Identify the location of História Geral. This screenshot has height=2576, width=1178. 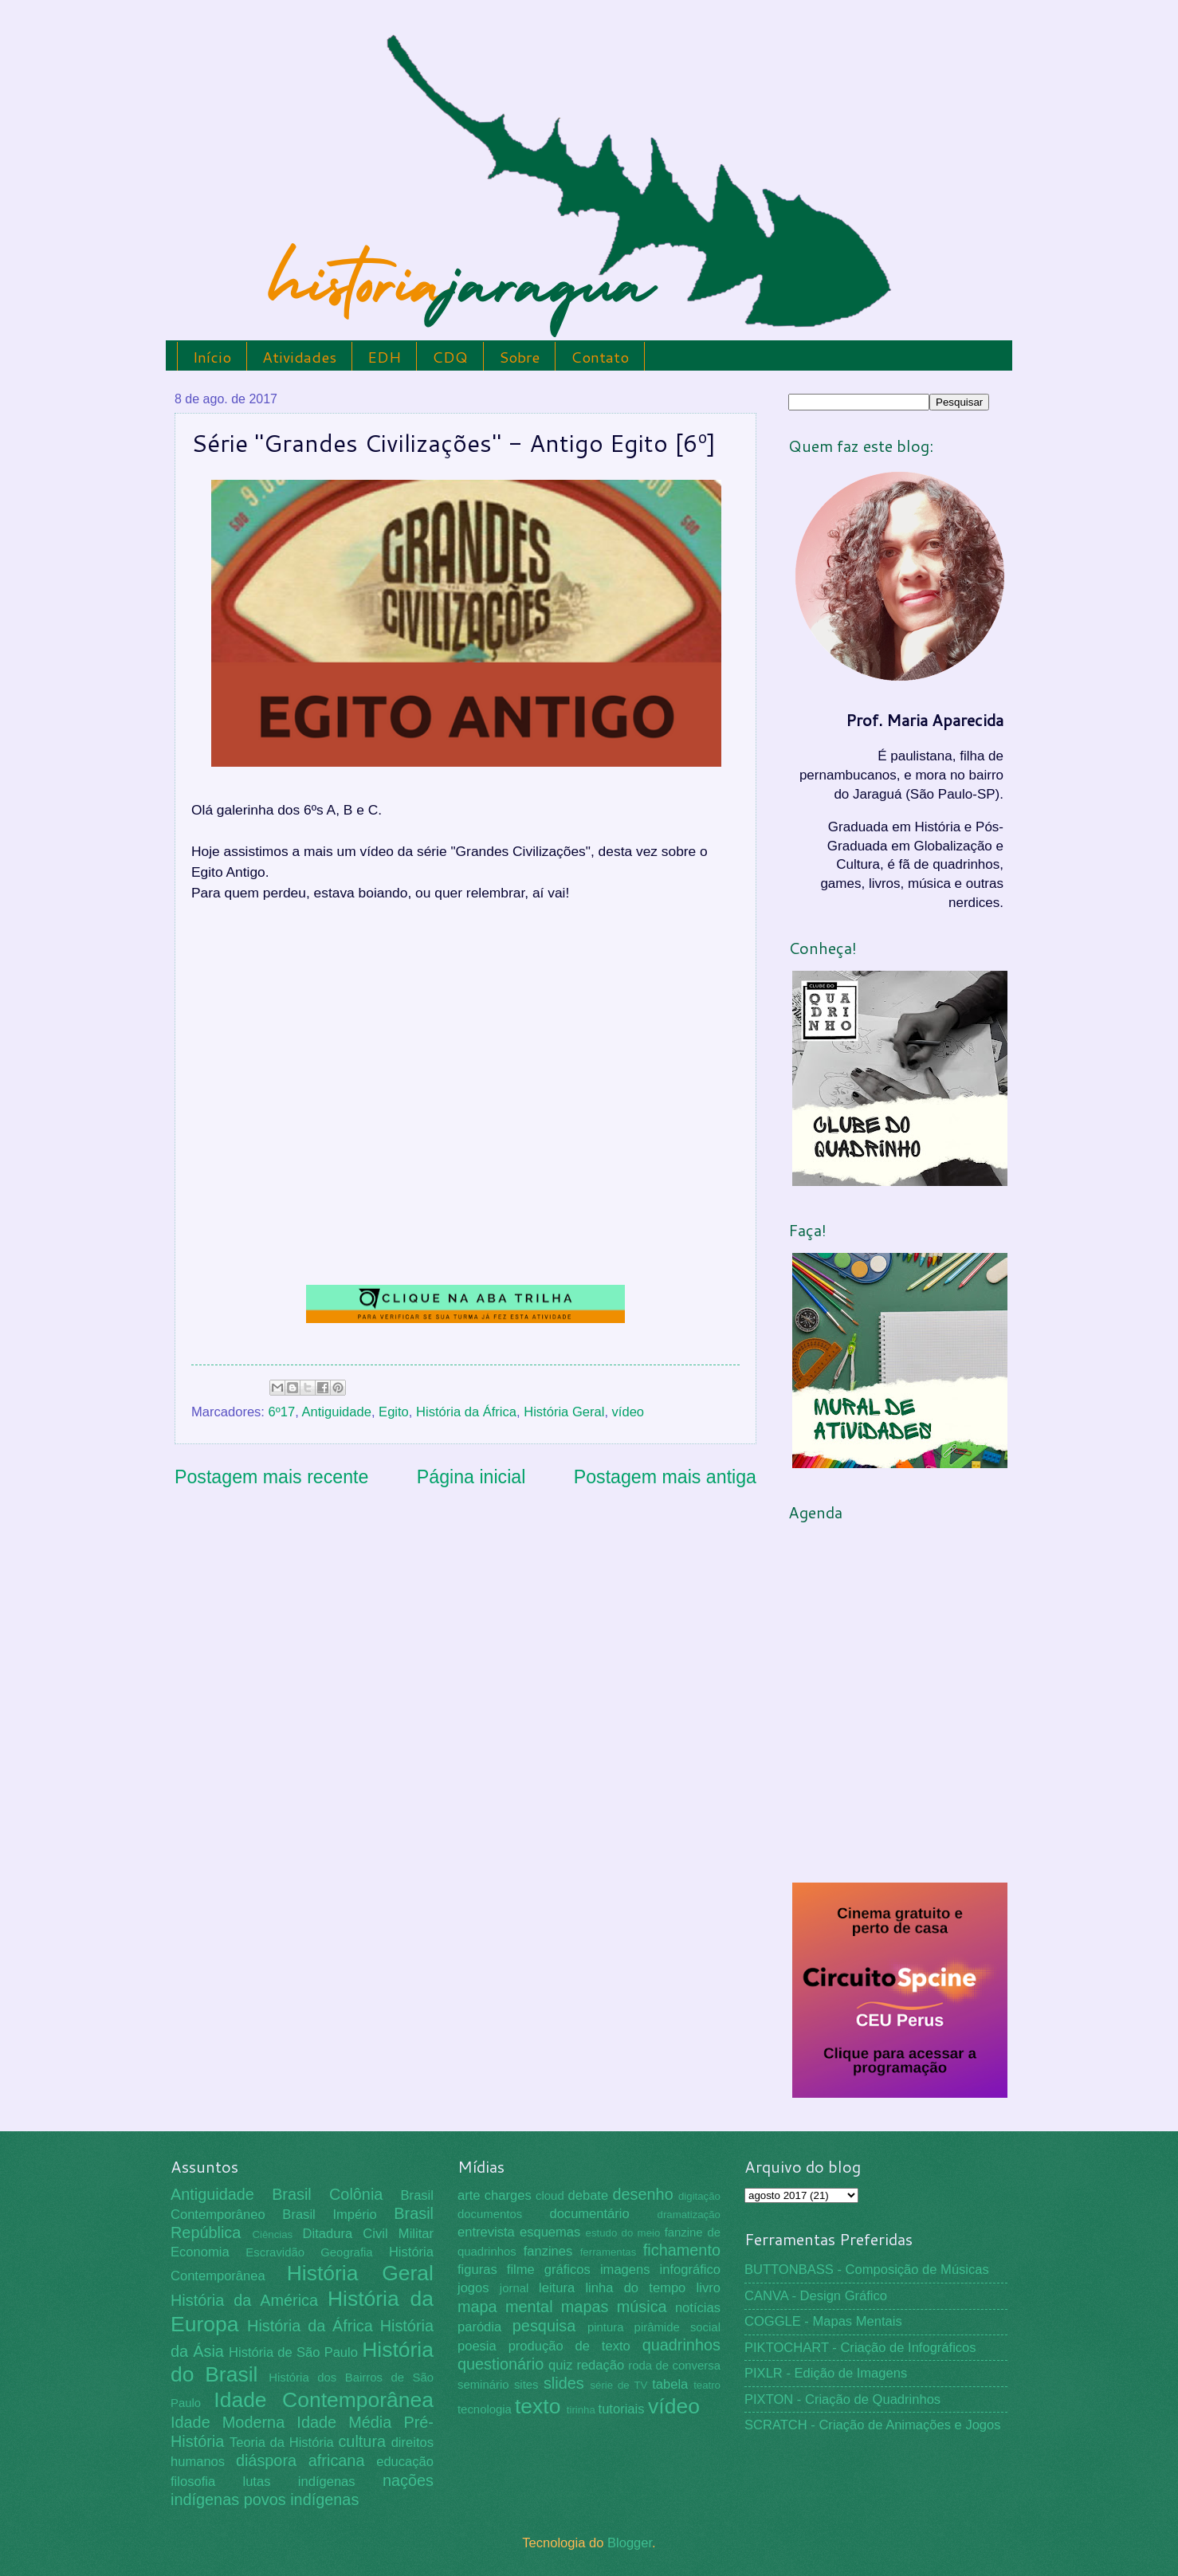
(564, 1412).